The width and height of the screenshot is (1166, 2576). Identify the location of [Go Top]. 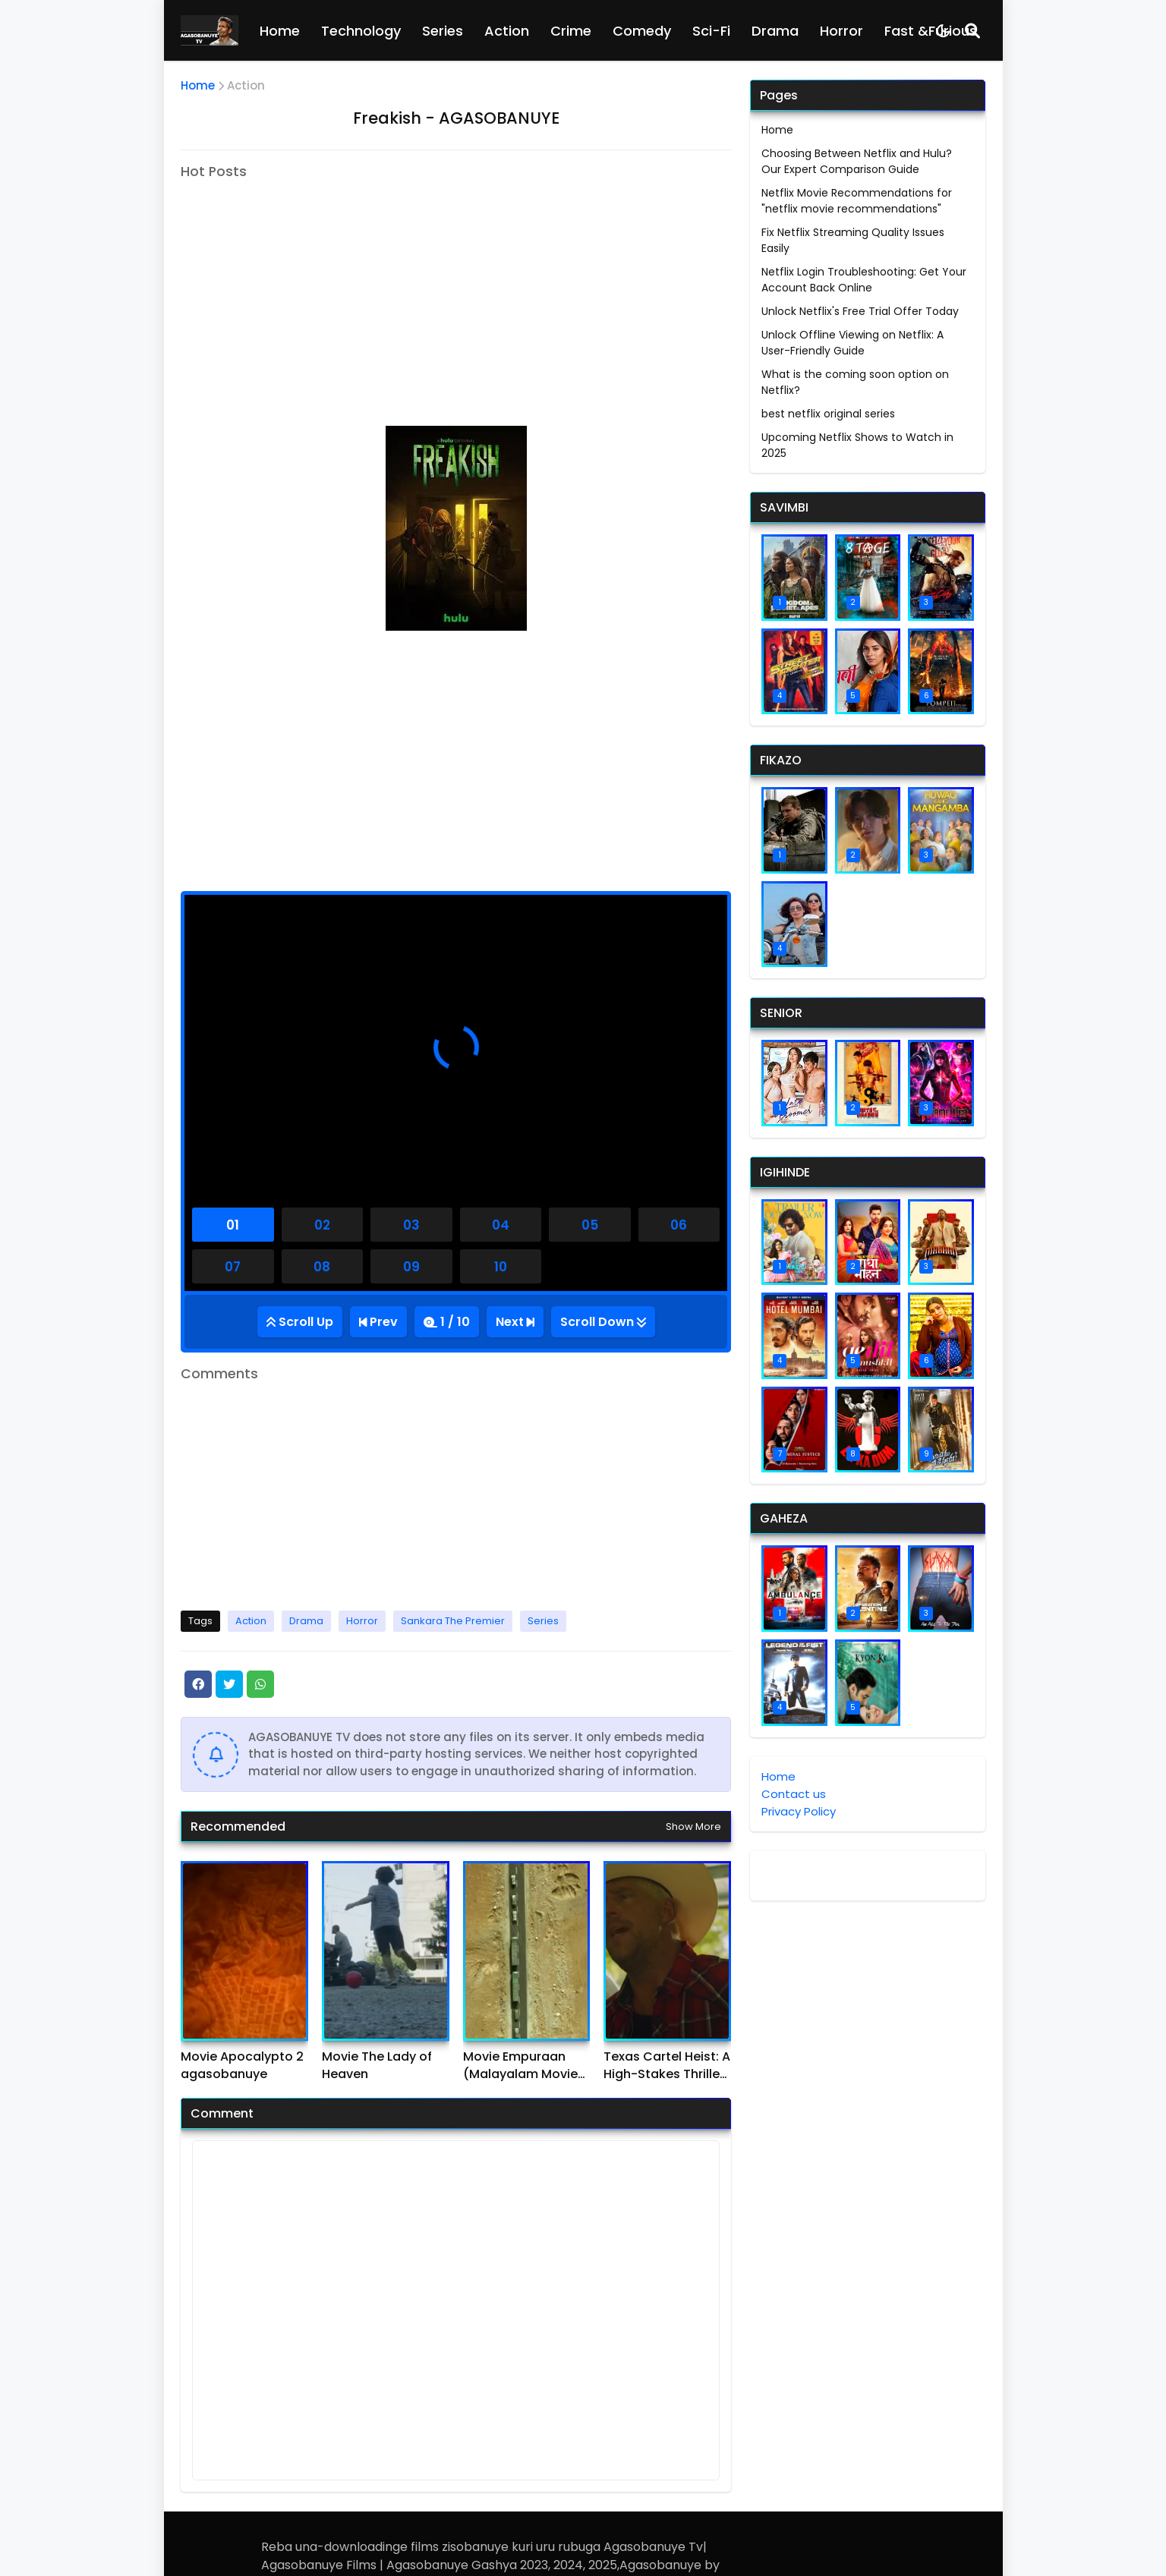
(299, 1321).